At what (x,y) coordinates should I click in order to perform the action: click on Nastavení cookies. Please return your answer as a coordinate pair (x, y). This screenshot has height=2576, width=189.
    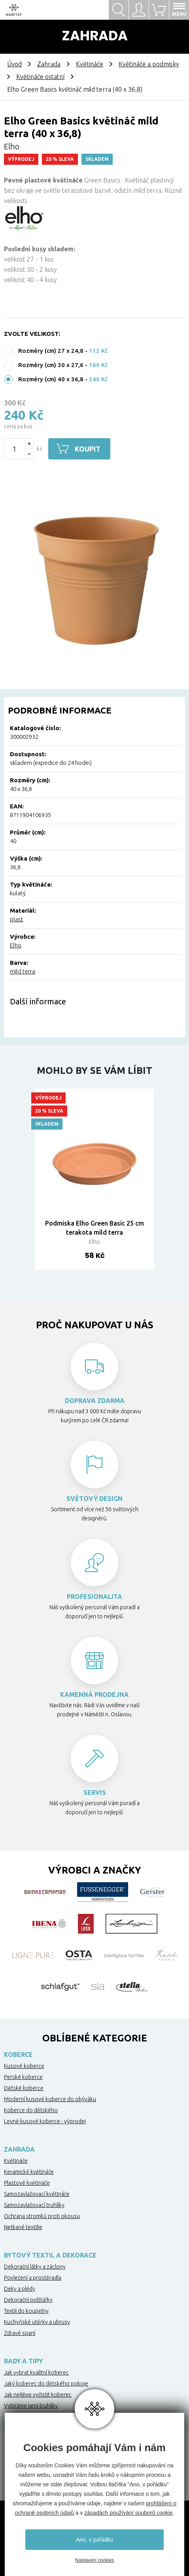
    Looking at the image, I should click on (94, 2560).